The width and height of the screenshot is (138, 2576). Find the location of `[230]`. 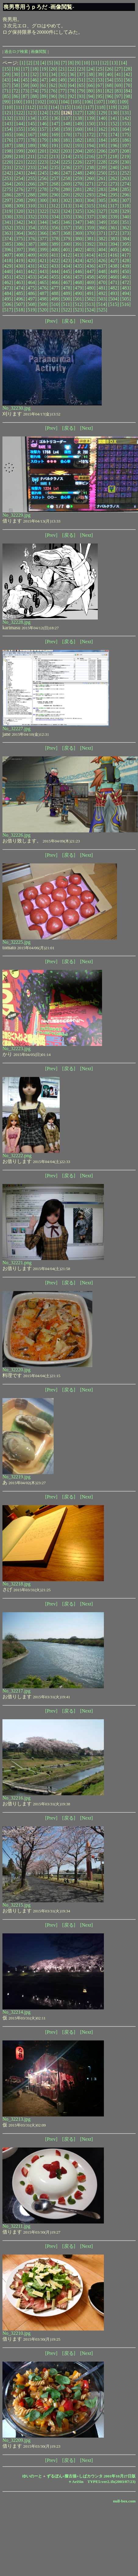

[230] is located at coordinates (125, 162).